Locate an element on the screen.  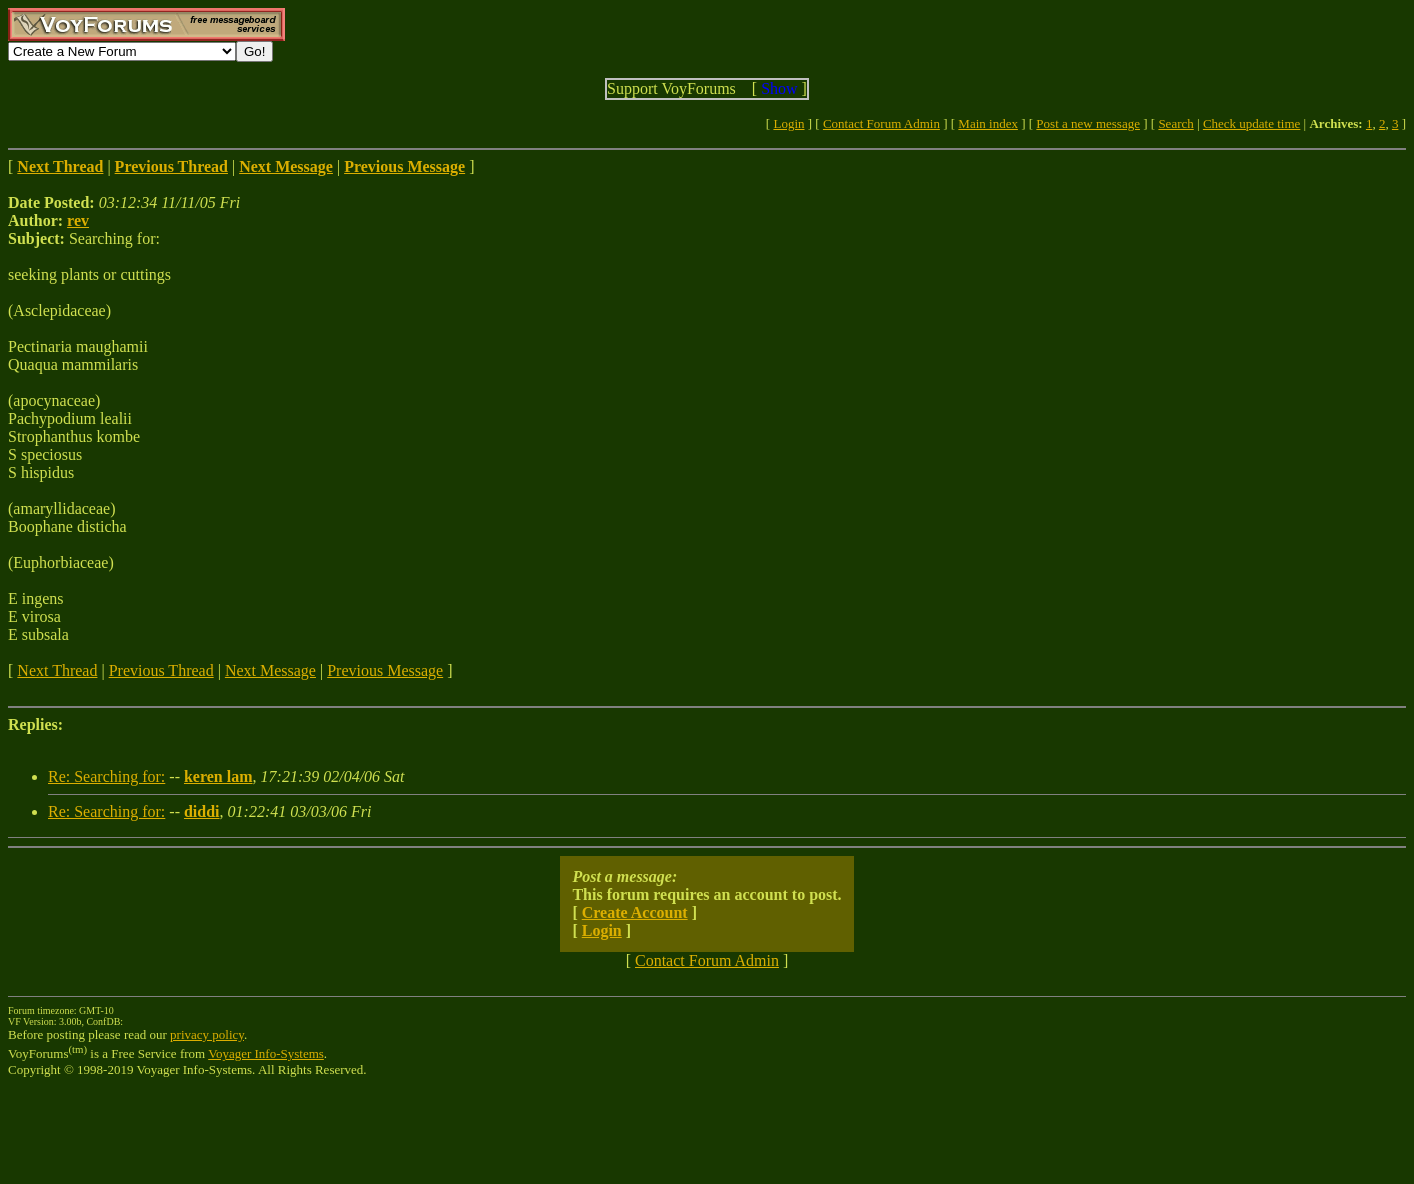
Previous Thread is located at coordinates (161, 670).